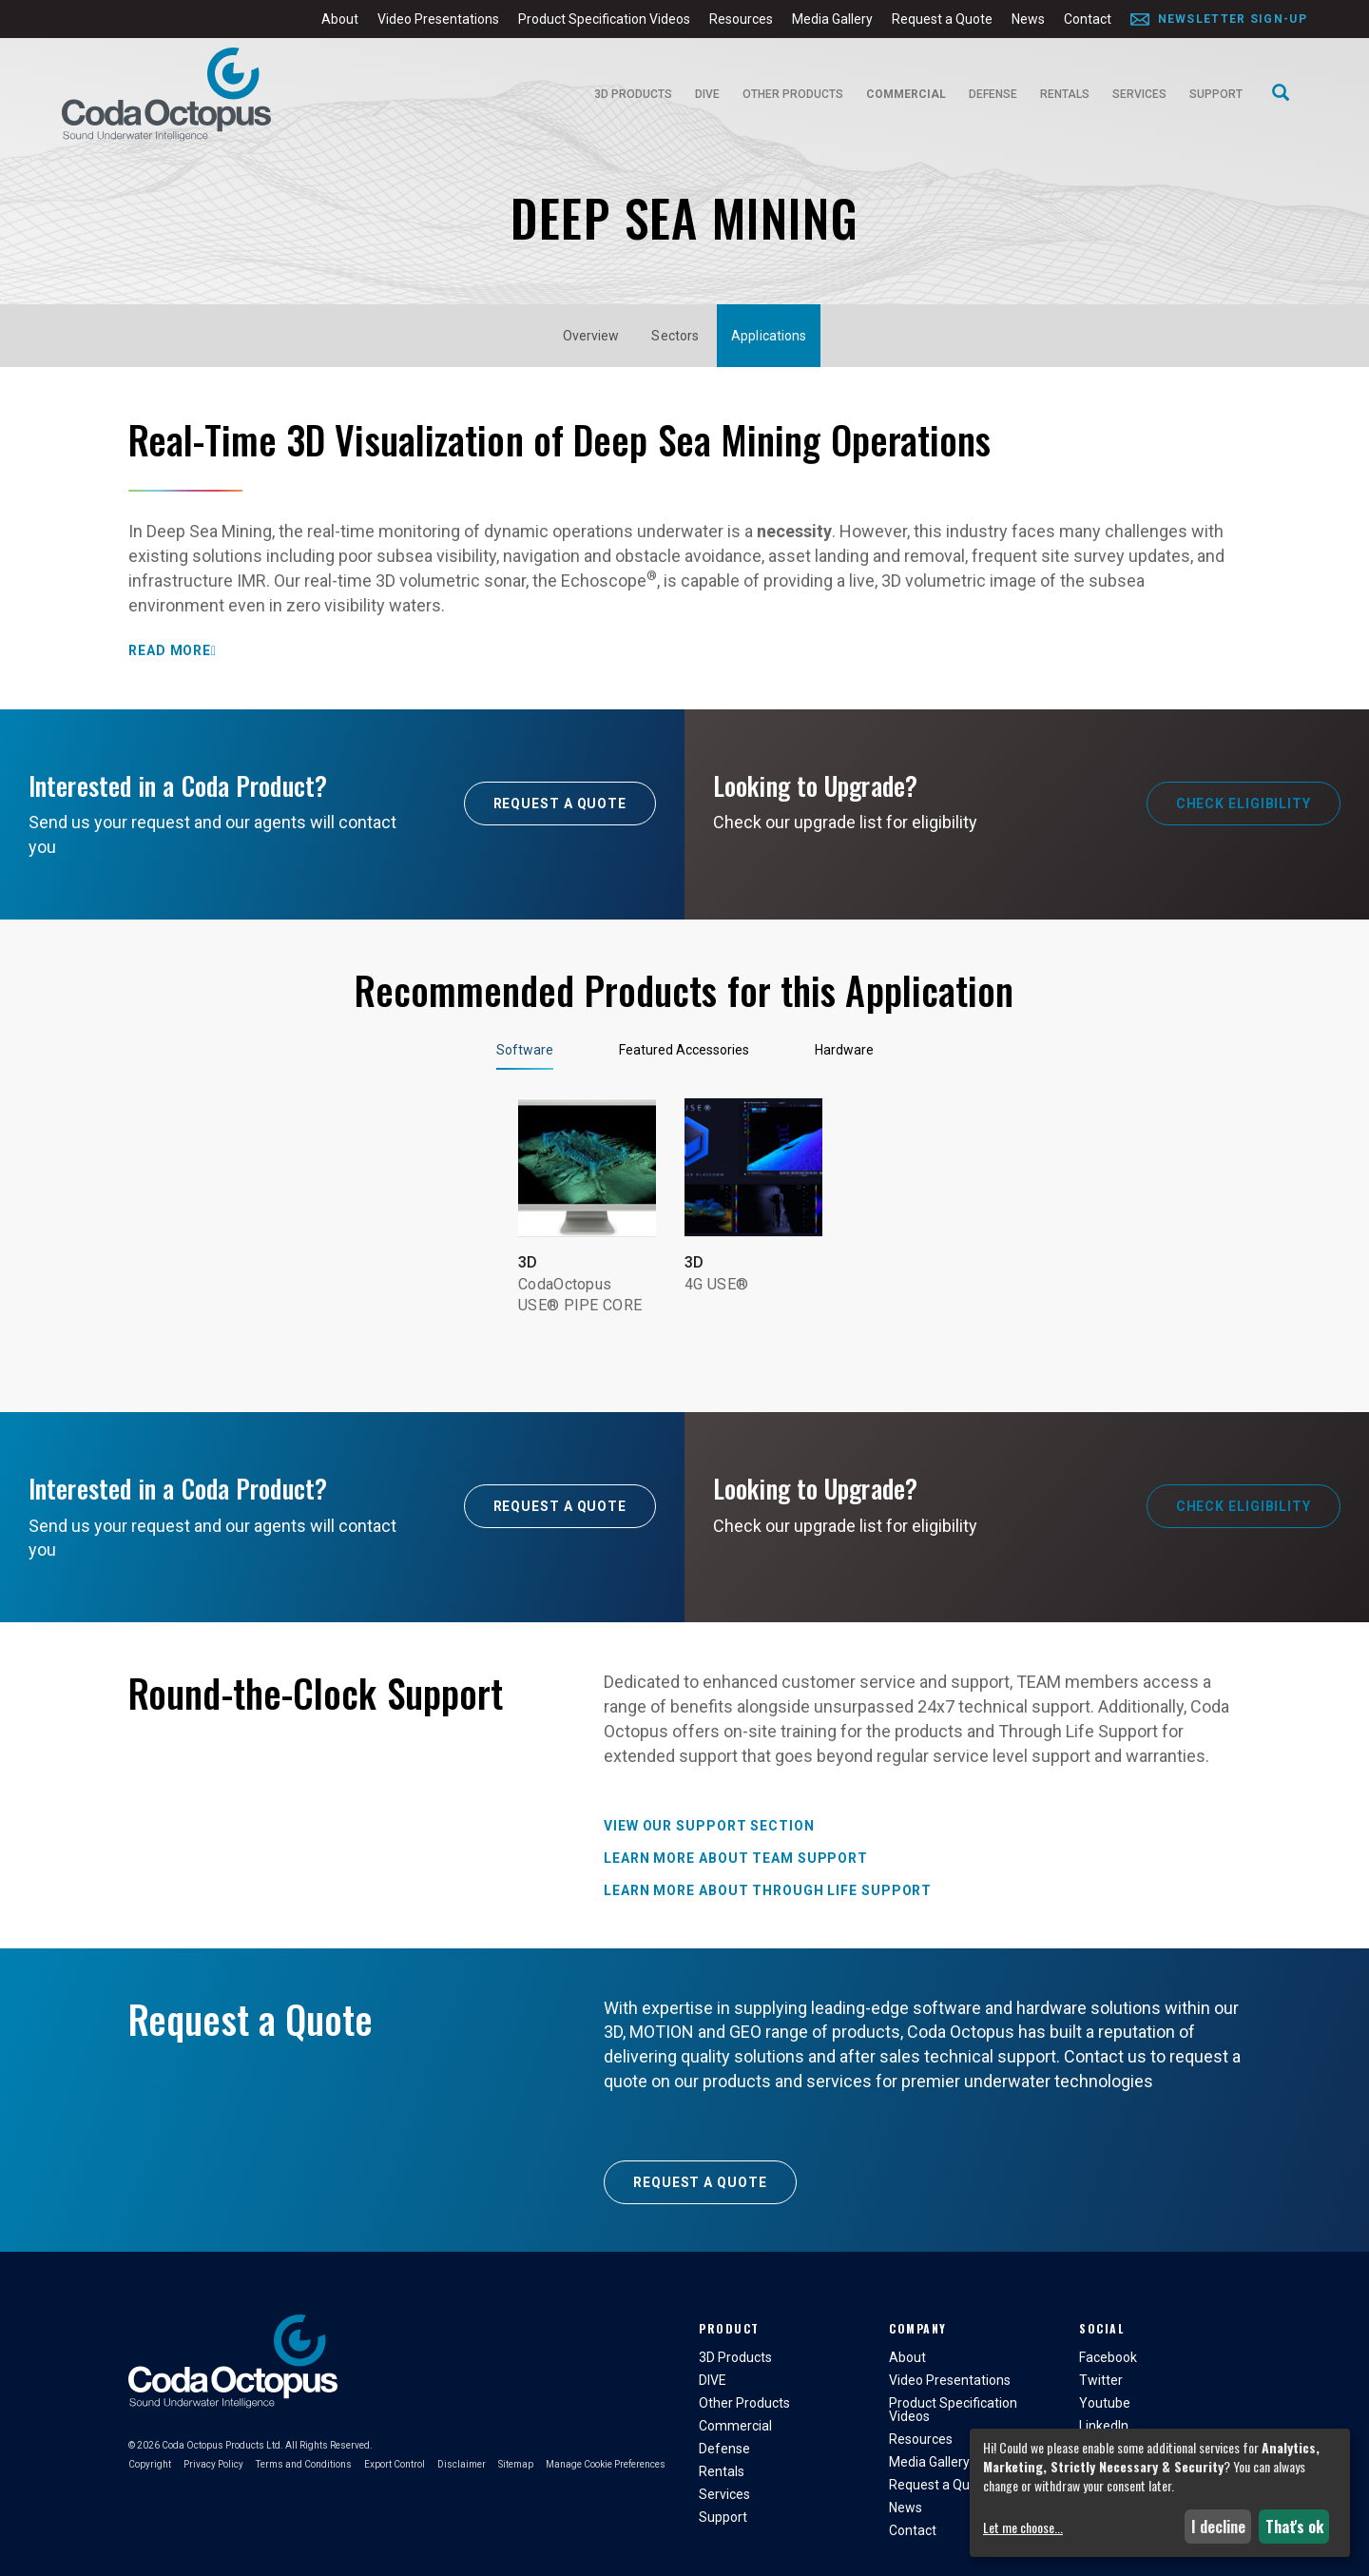 This screenshot has width=1369, height=2576. Describe the element at coordinates (768, 335) in the screenshot. I see `Applications` at that location.